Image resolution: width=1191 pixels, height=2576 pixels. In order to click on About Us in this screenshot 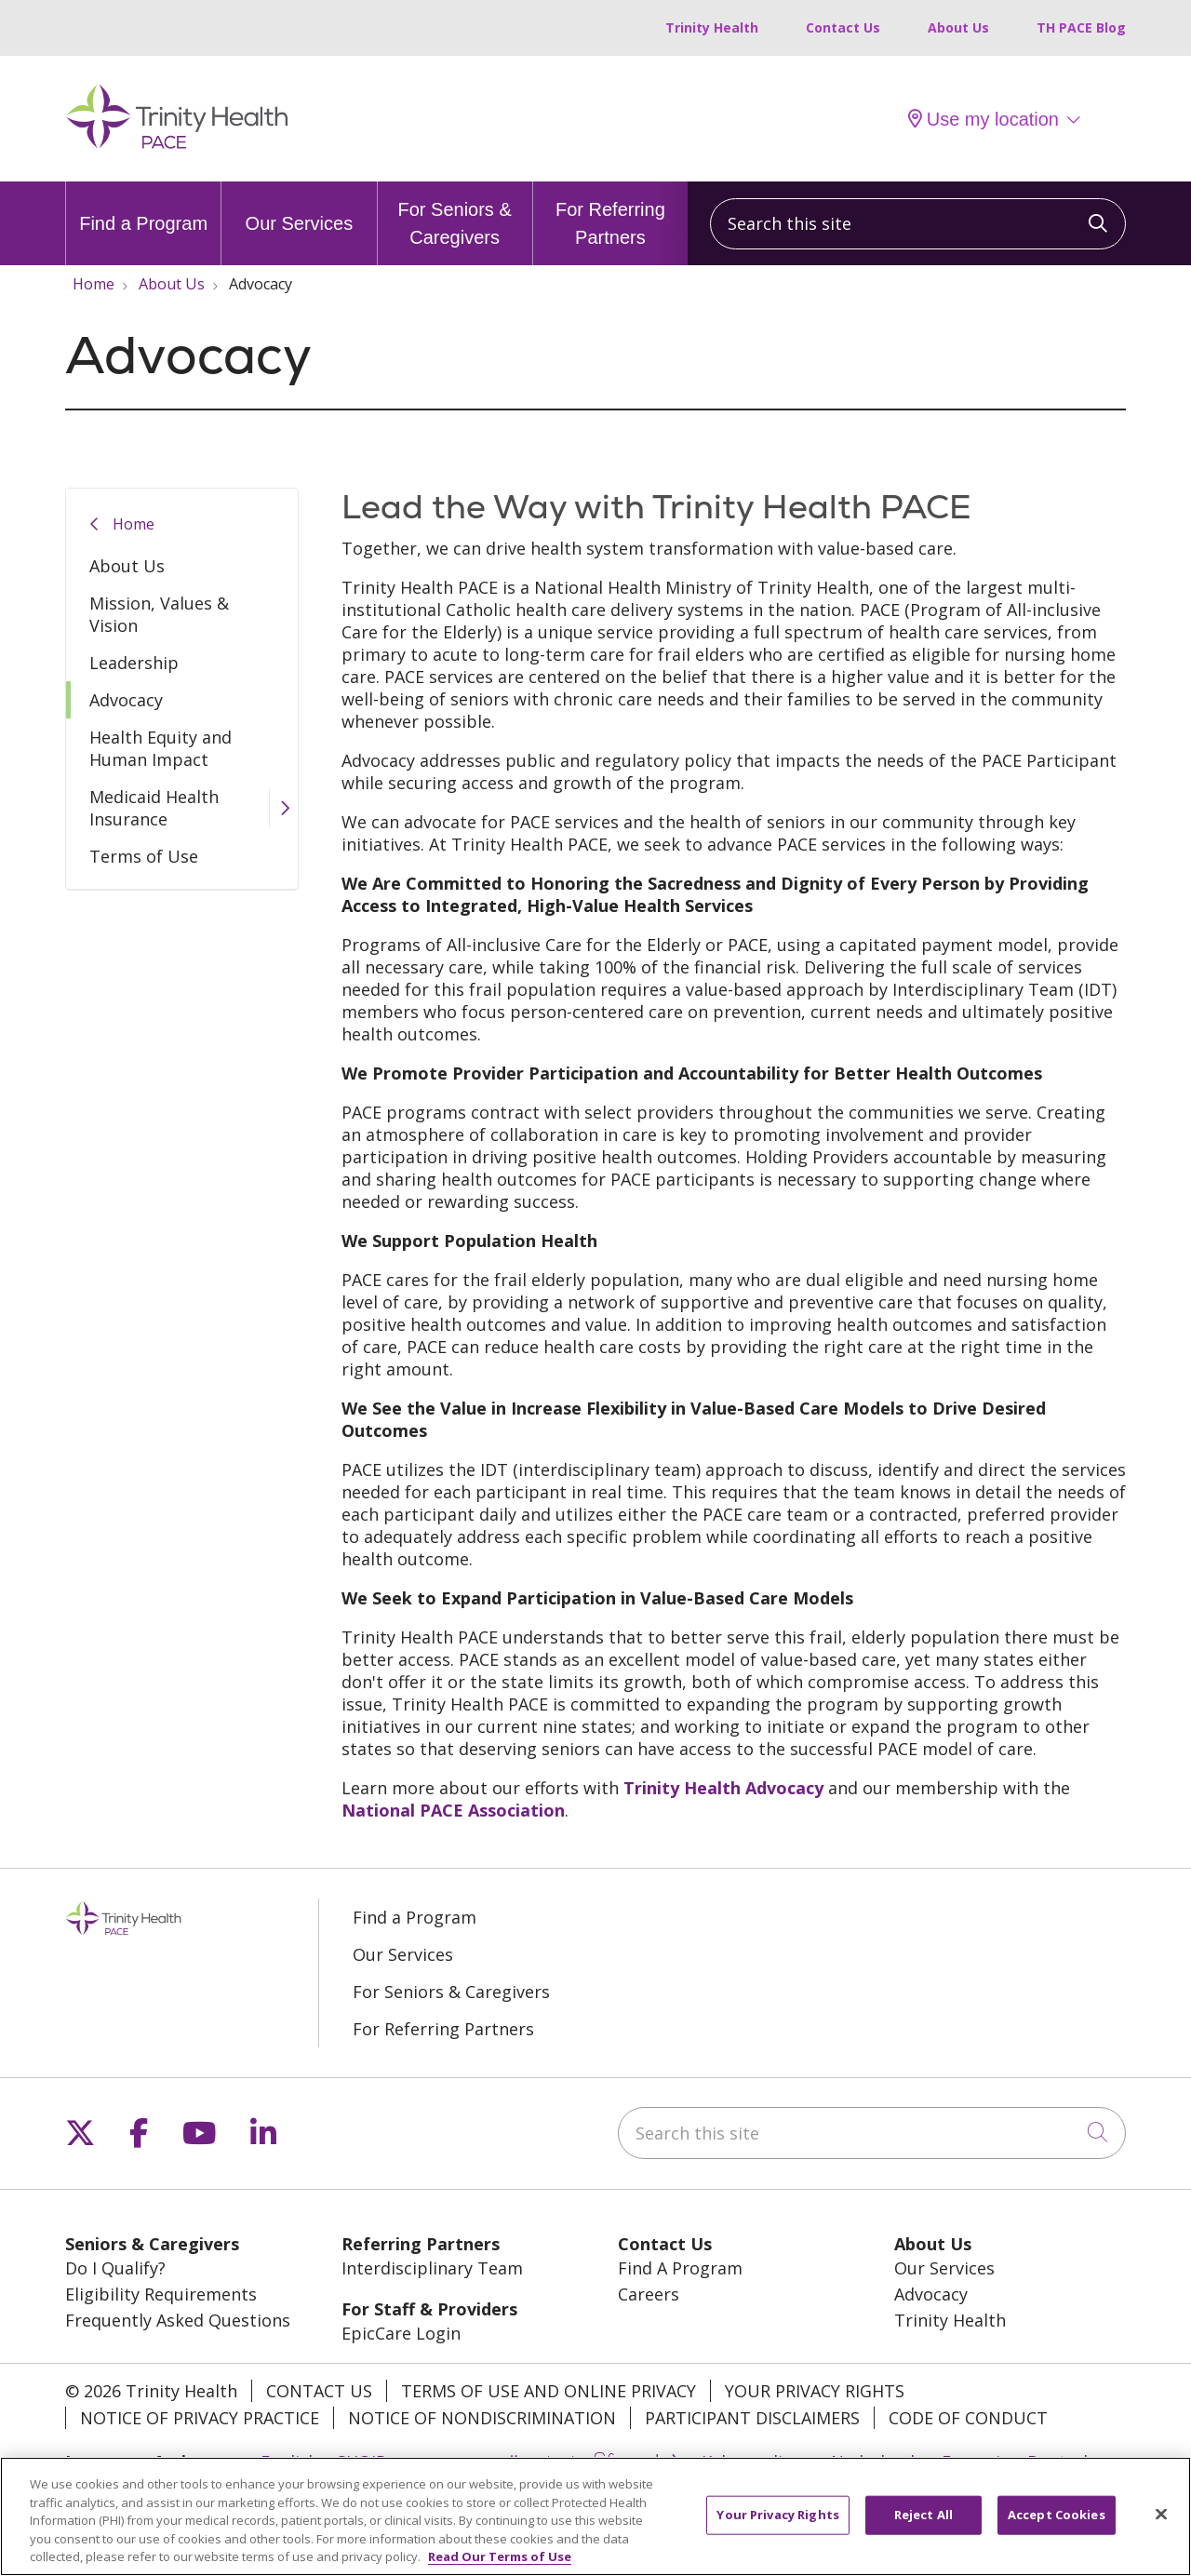, I will do `click(958, 27)`.